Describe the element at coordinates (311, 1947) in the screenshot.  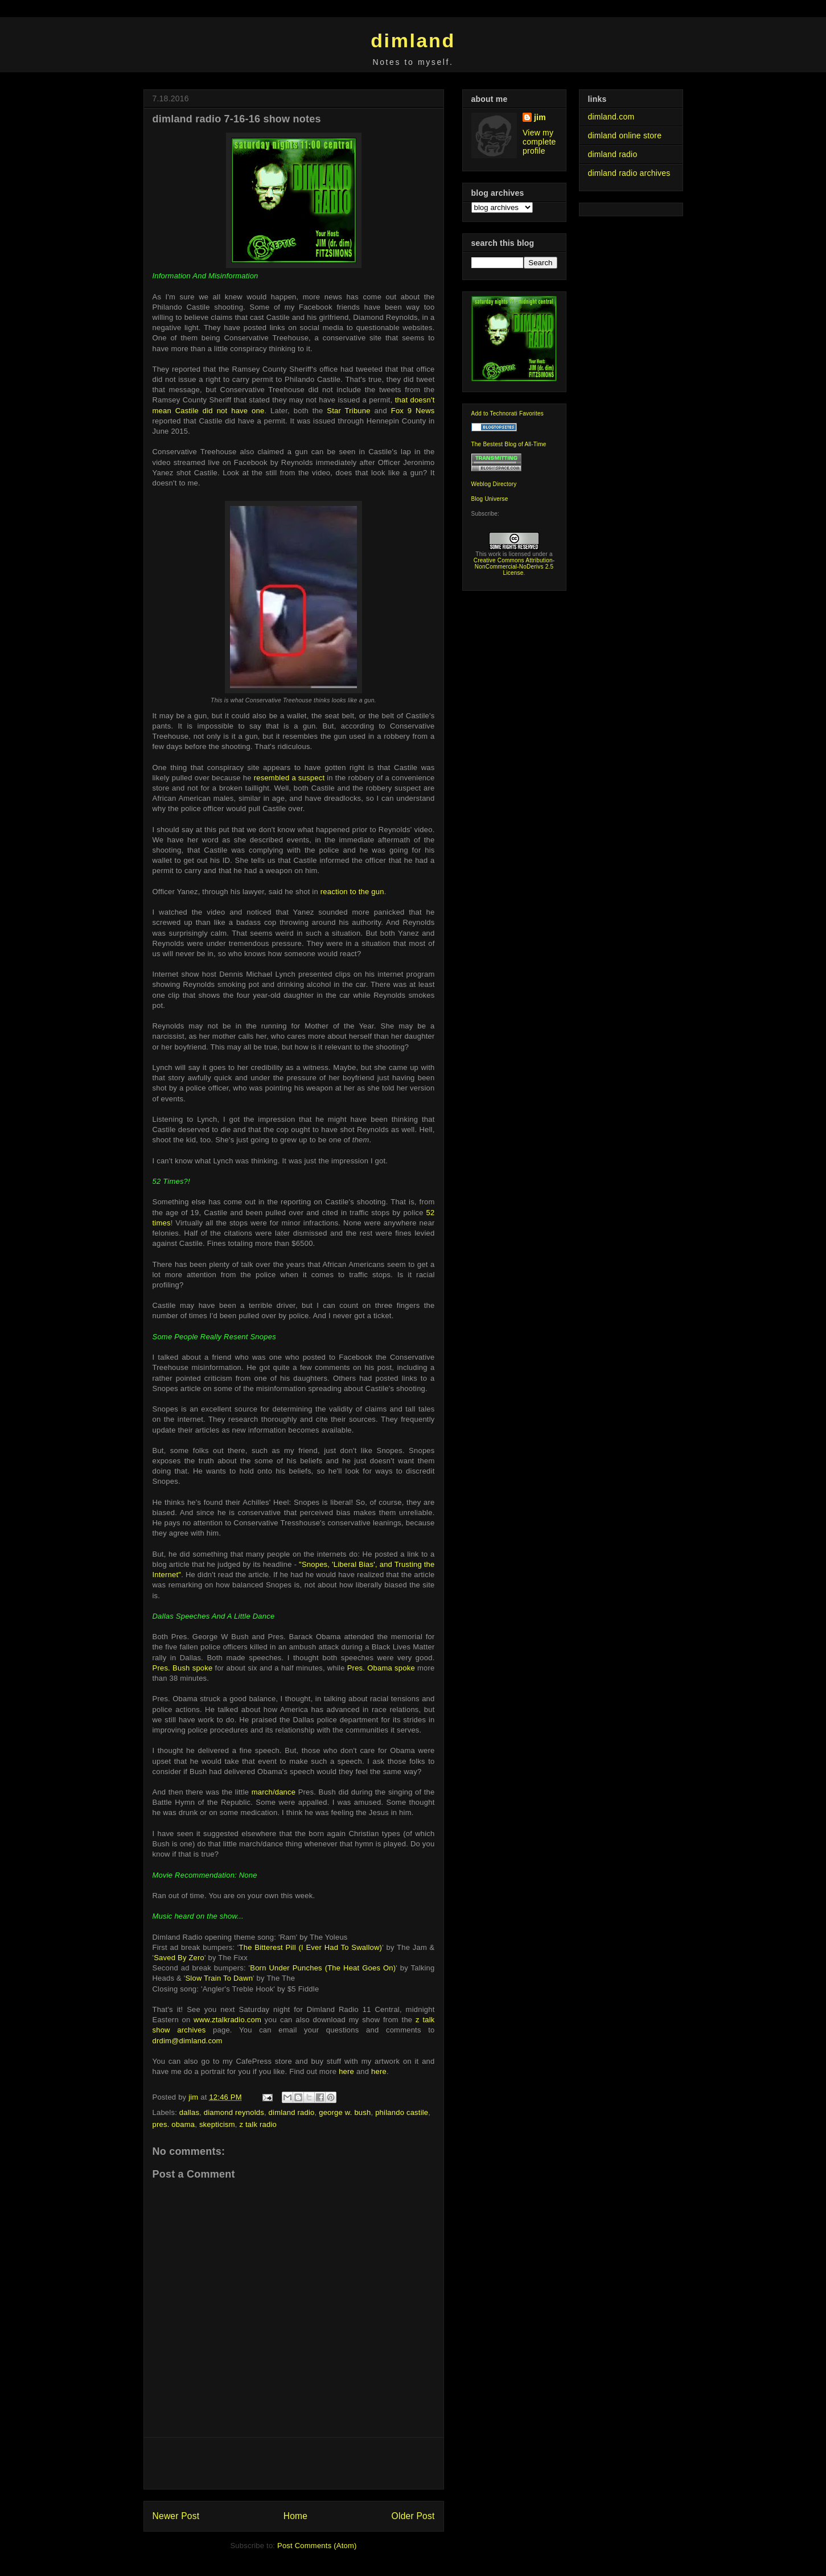
I see `The Bitterest Pill (I Ever Had To Swallow)` at that location.